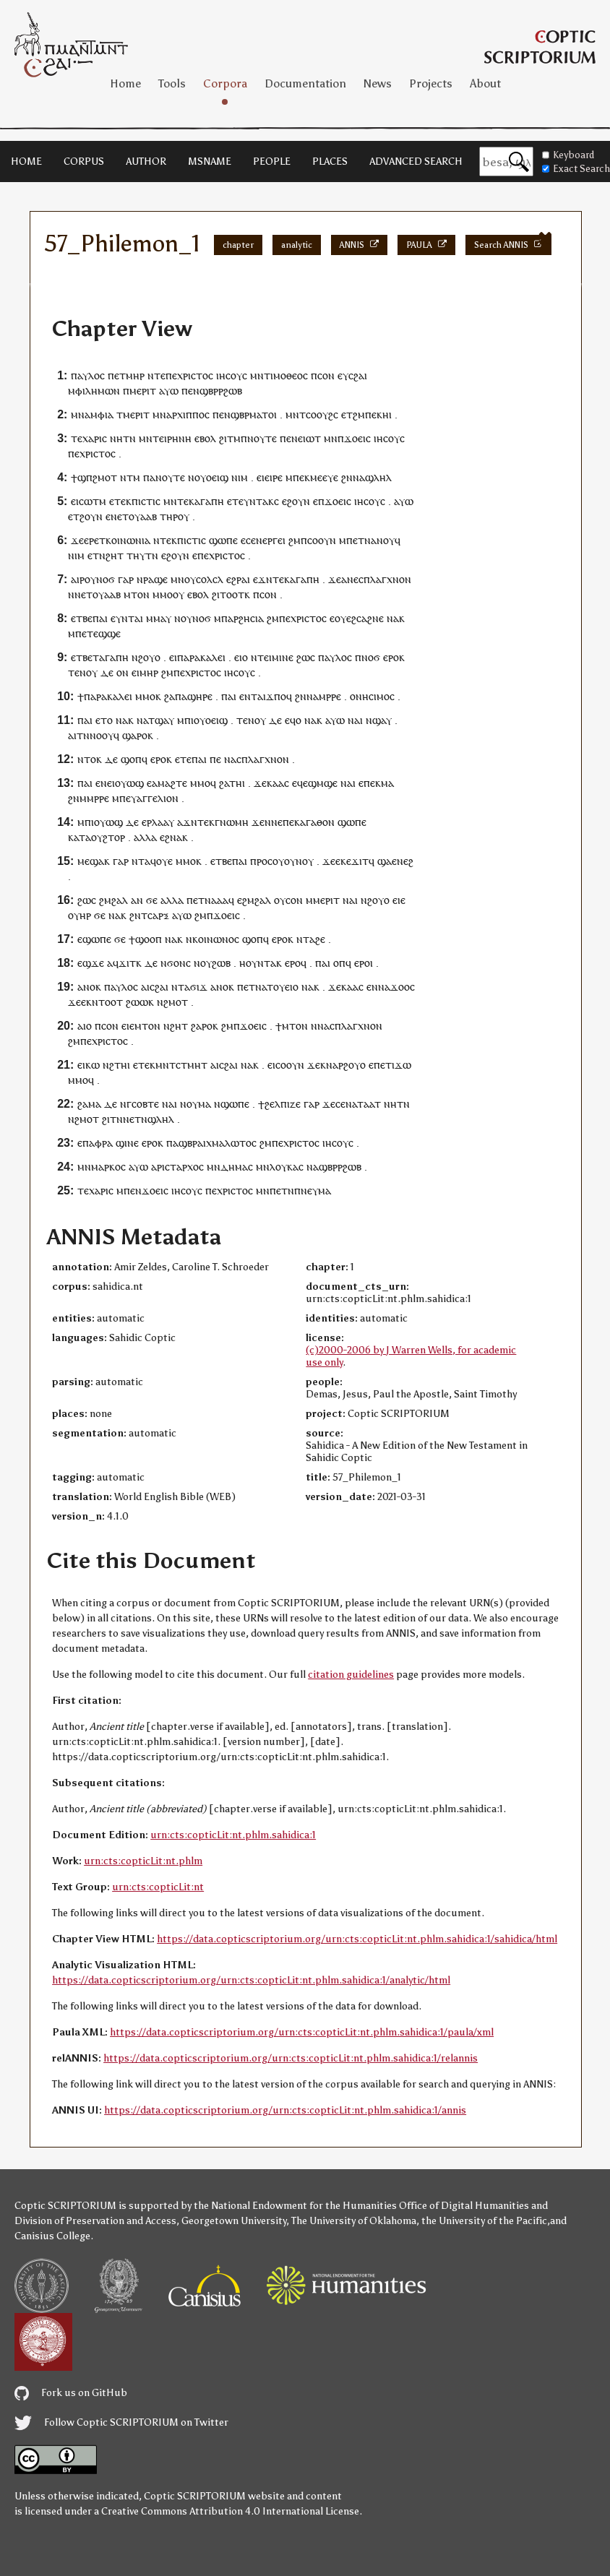 Image resolution: width=610 pixels, height=2576 pixels. What do you see at coordinates (209, 501) in the screenshot?
I see `ⲁⲅⲁⲡⲏ` at bounding box center [209, 501].